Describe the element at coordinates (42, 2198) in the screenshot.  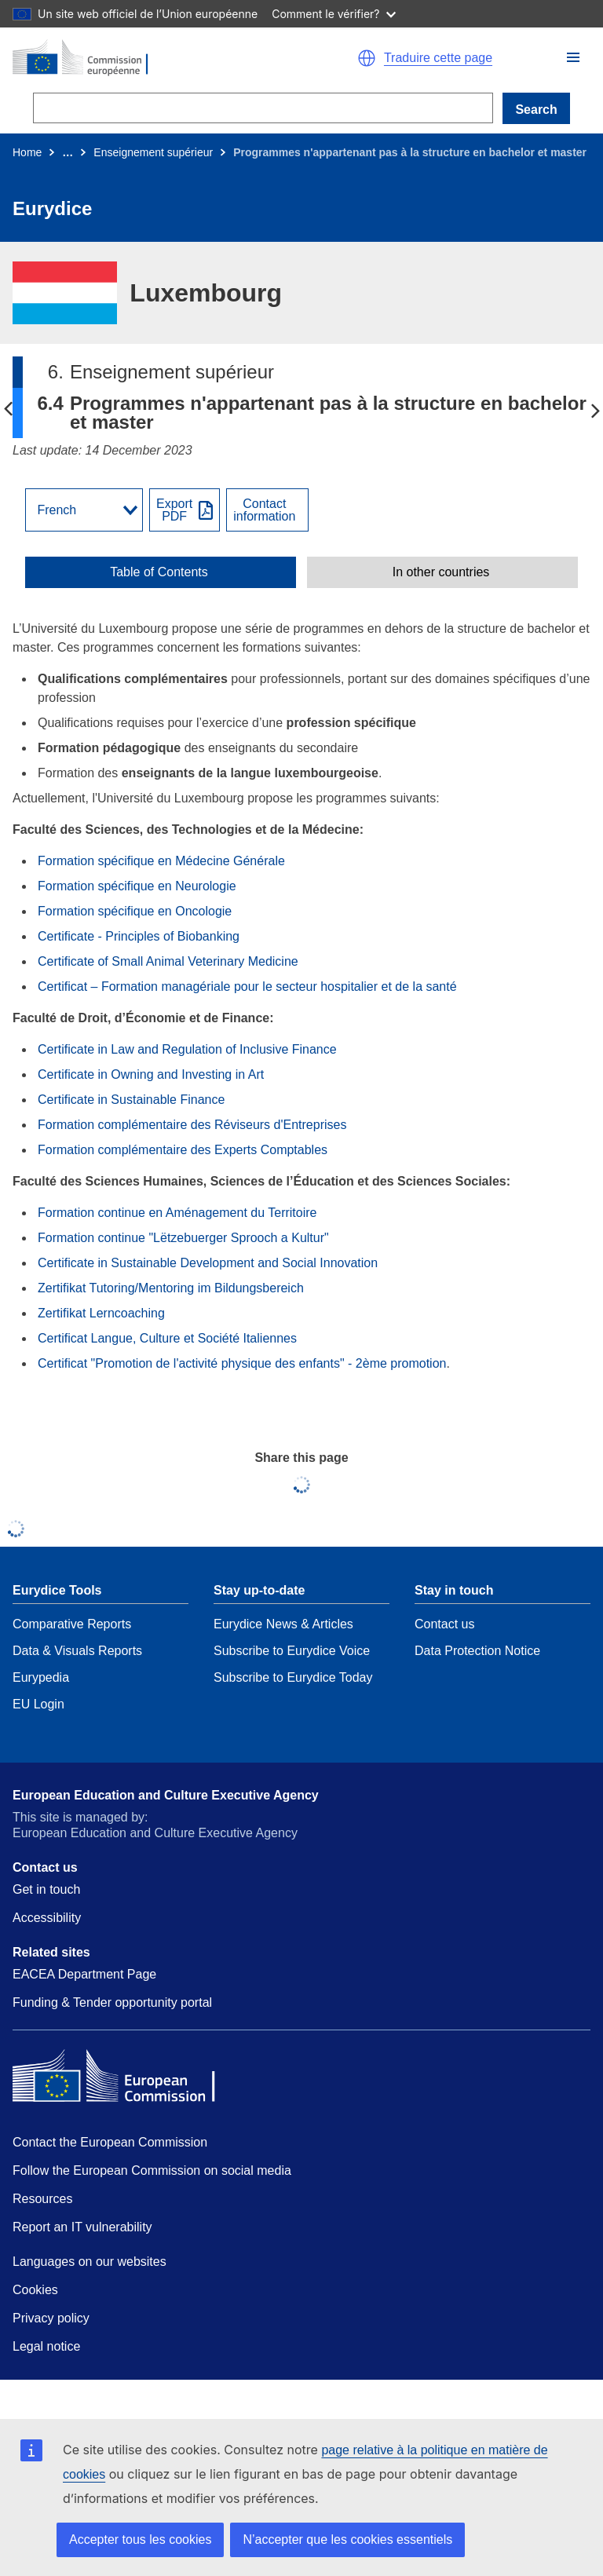
I see `Resources` at that location.